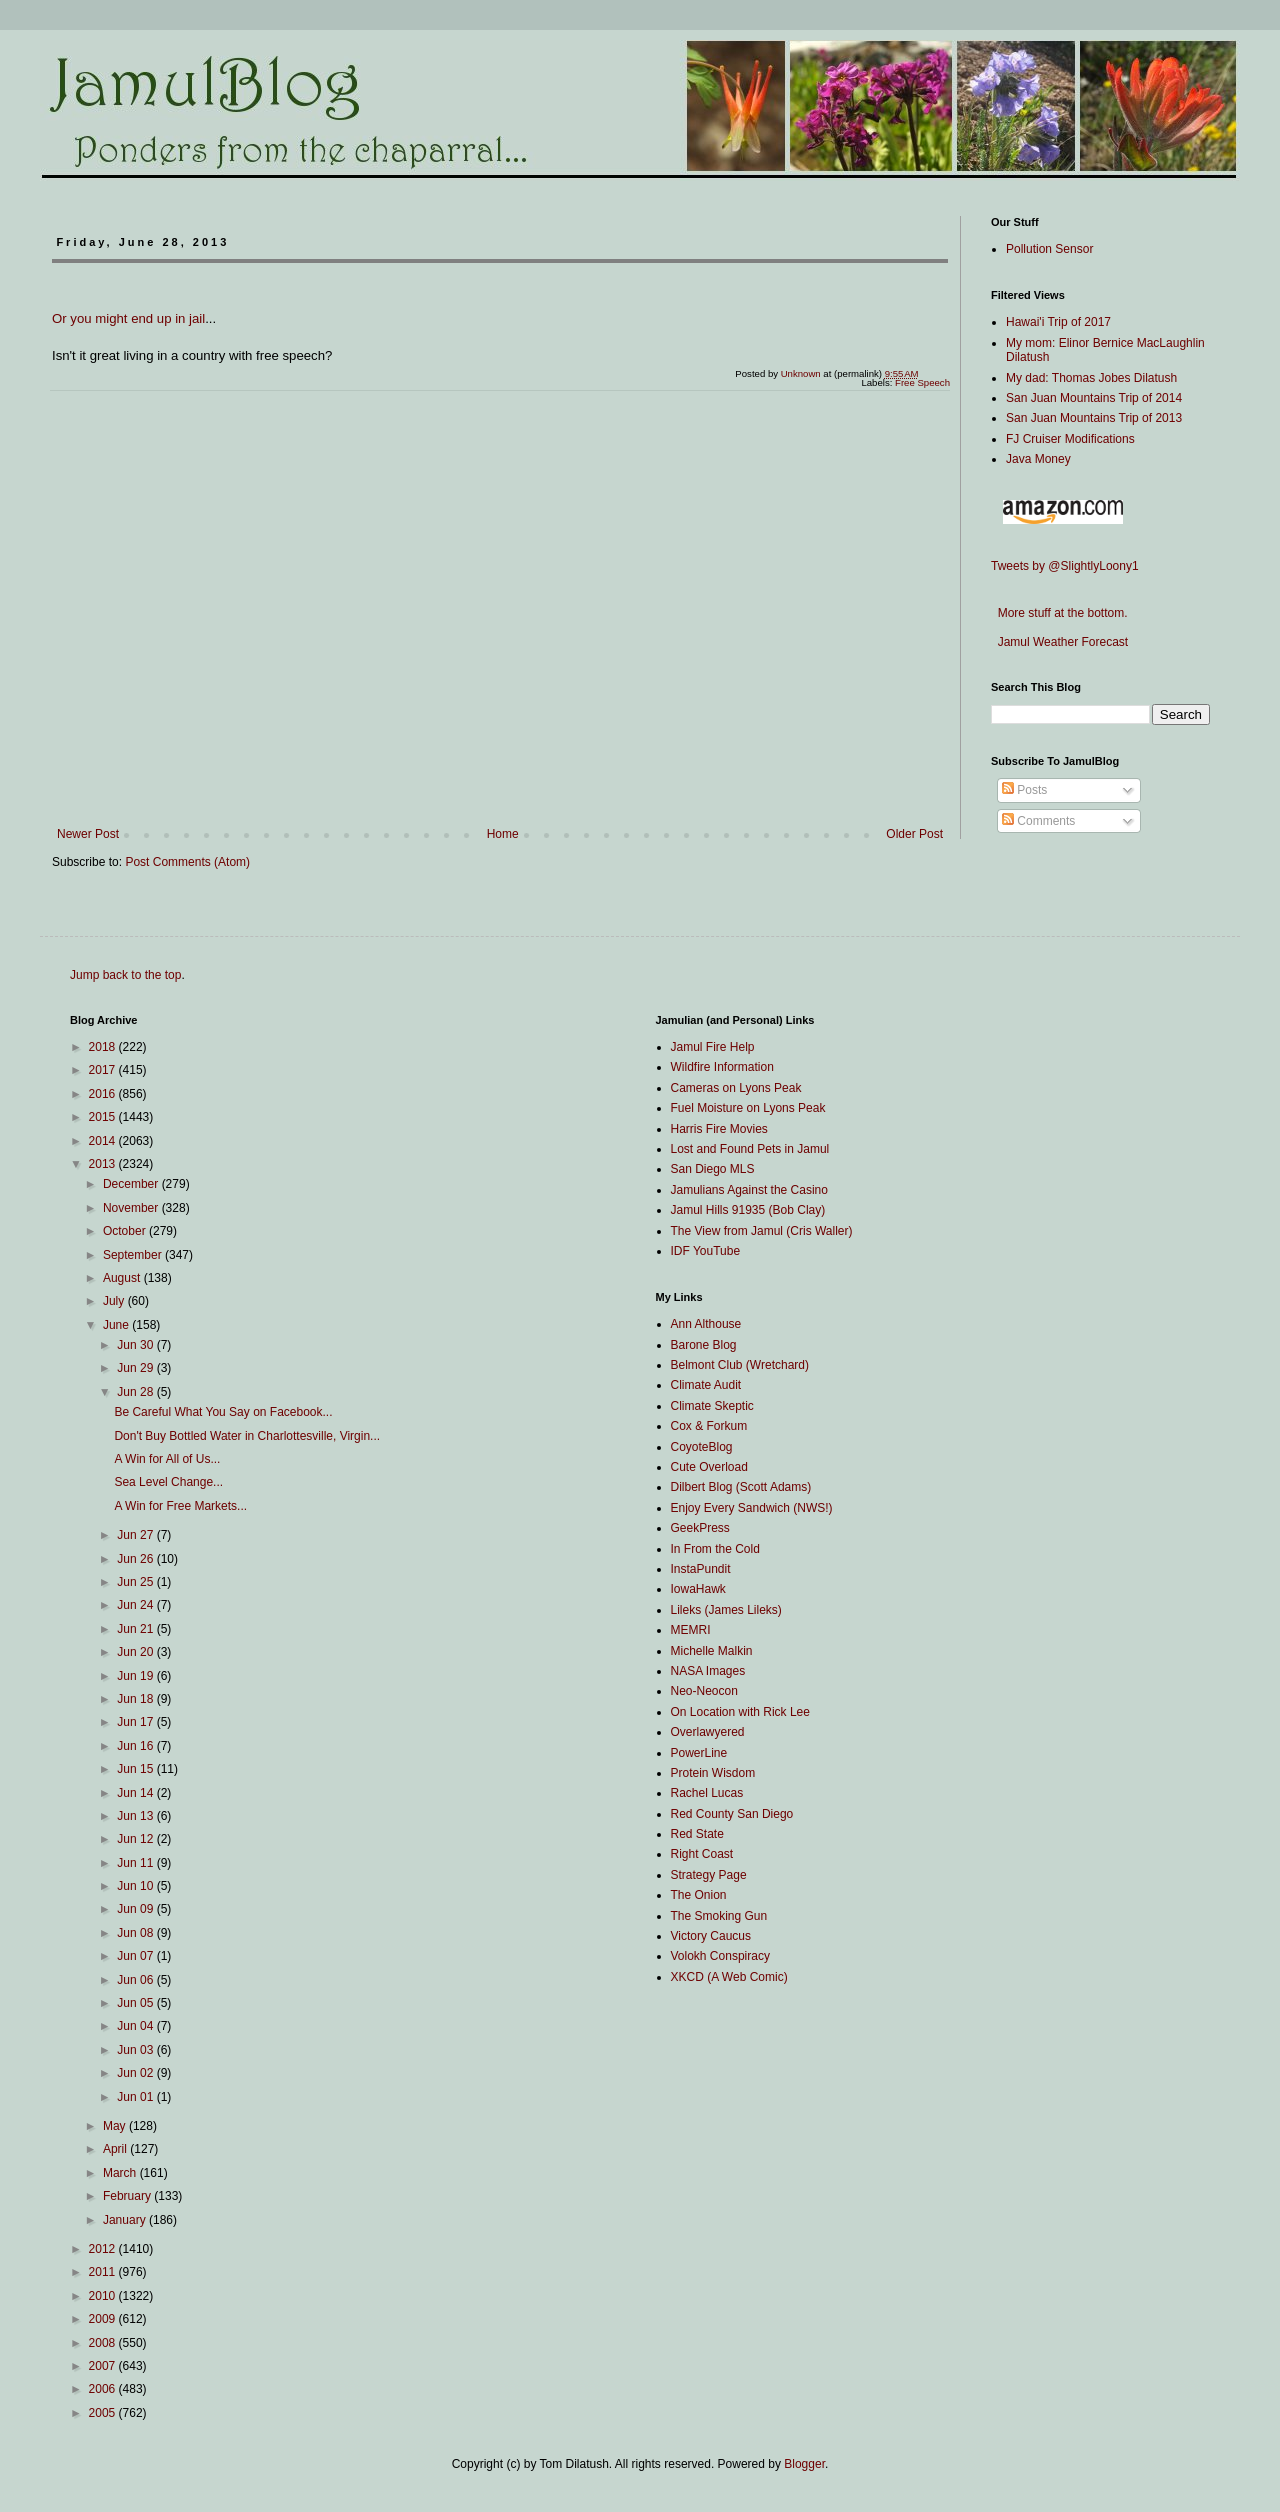 The width and height of the screenshot is (1280, 2512). Describe the element at coordinates (136, 1605) in the screenshot. I see `Jun 24` at that location.